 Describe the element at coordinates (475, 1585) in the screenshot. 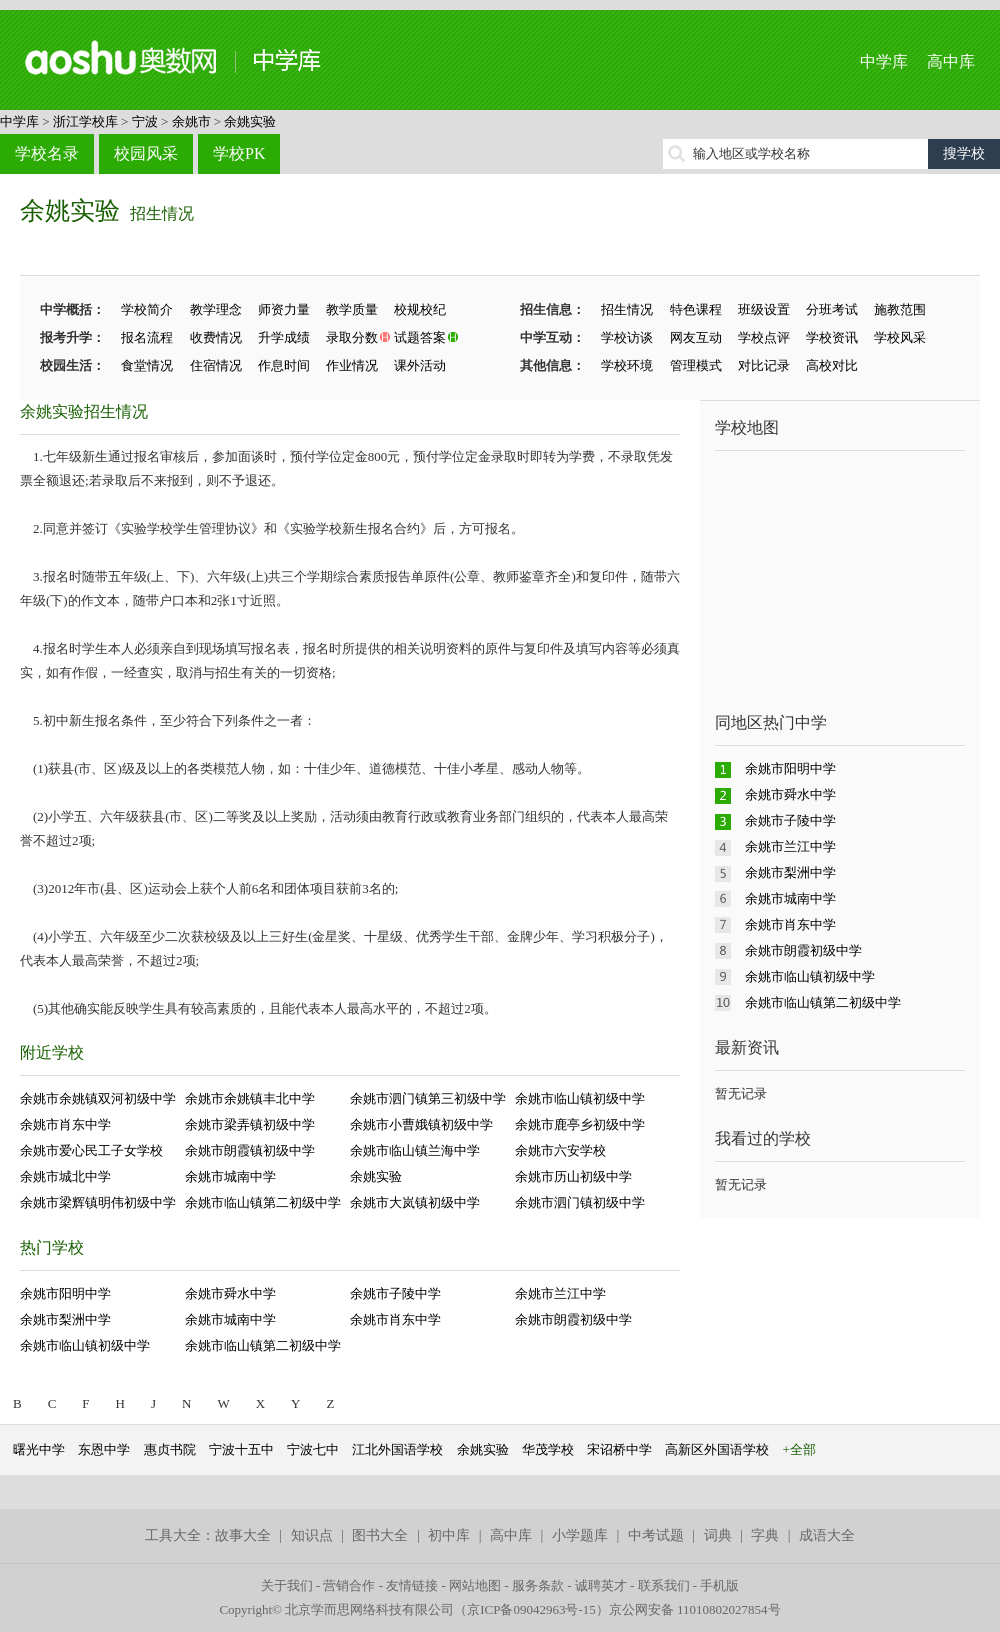

I see `网站地图` at that location.